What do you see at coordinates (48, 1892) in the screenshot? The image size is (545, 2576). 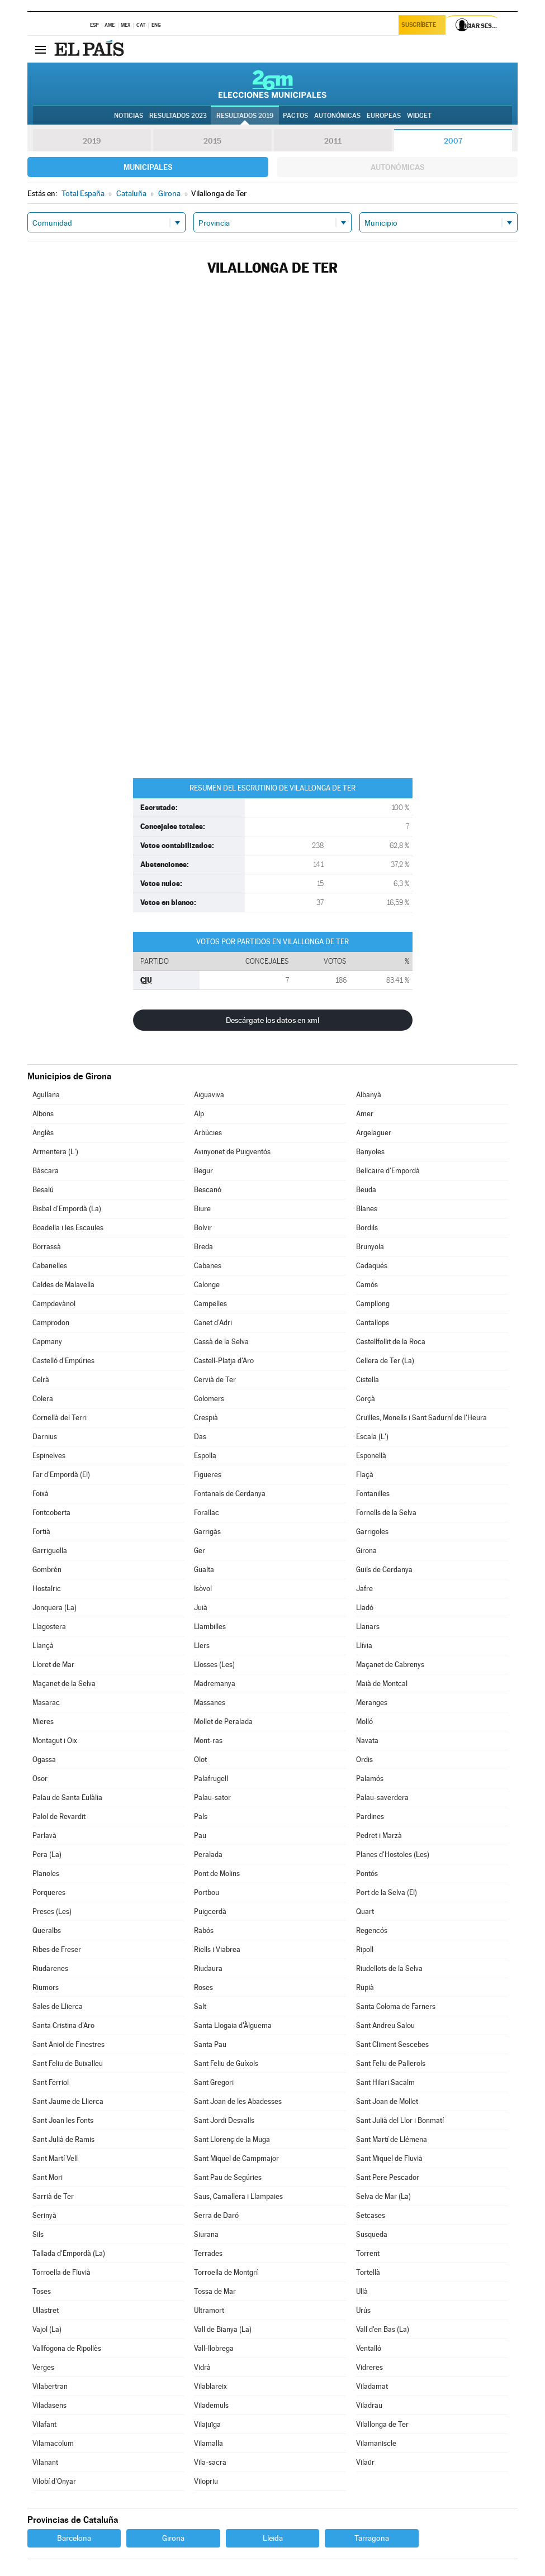 I see `Porqueres` at bounding box center [48, 1892].